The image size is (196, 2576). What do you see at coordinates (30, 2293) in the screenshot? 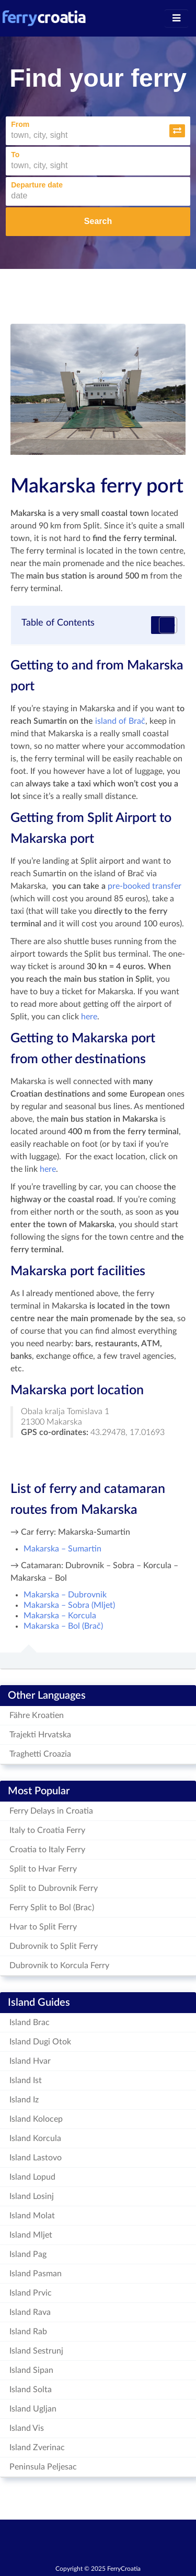
I see `Island Prvic` at bounding box center [30, 2293].